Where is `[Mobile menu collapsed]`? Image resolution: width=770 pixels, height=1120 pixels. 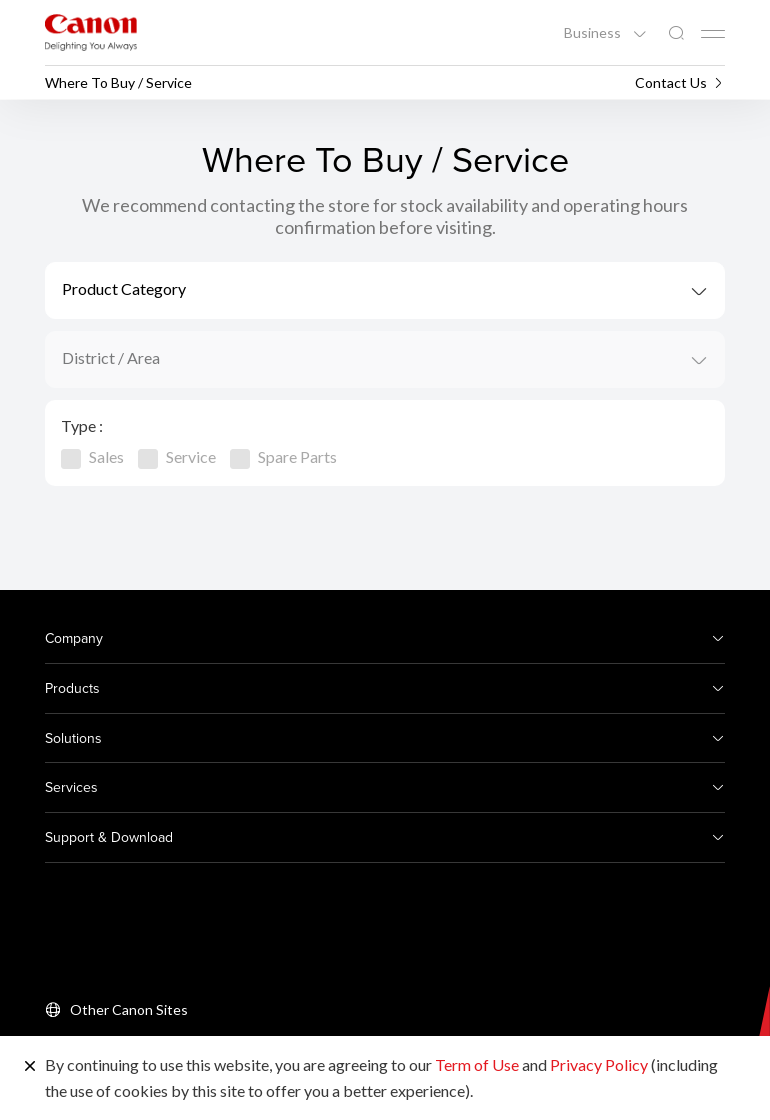 [Mobile menu collapsed] is located at coordinates (713, 34).